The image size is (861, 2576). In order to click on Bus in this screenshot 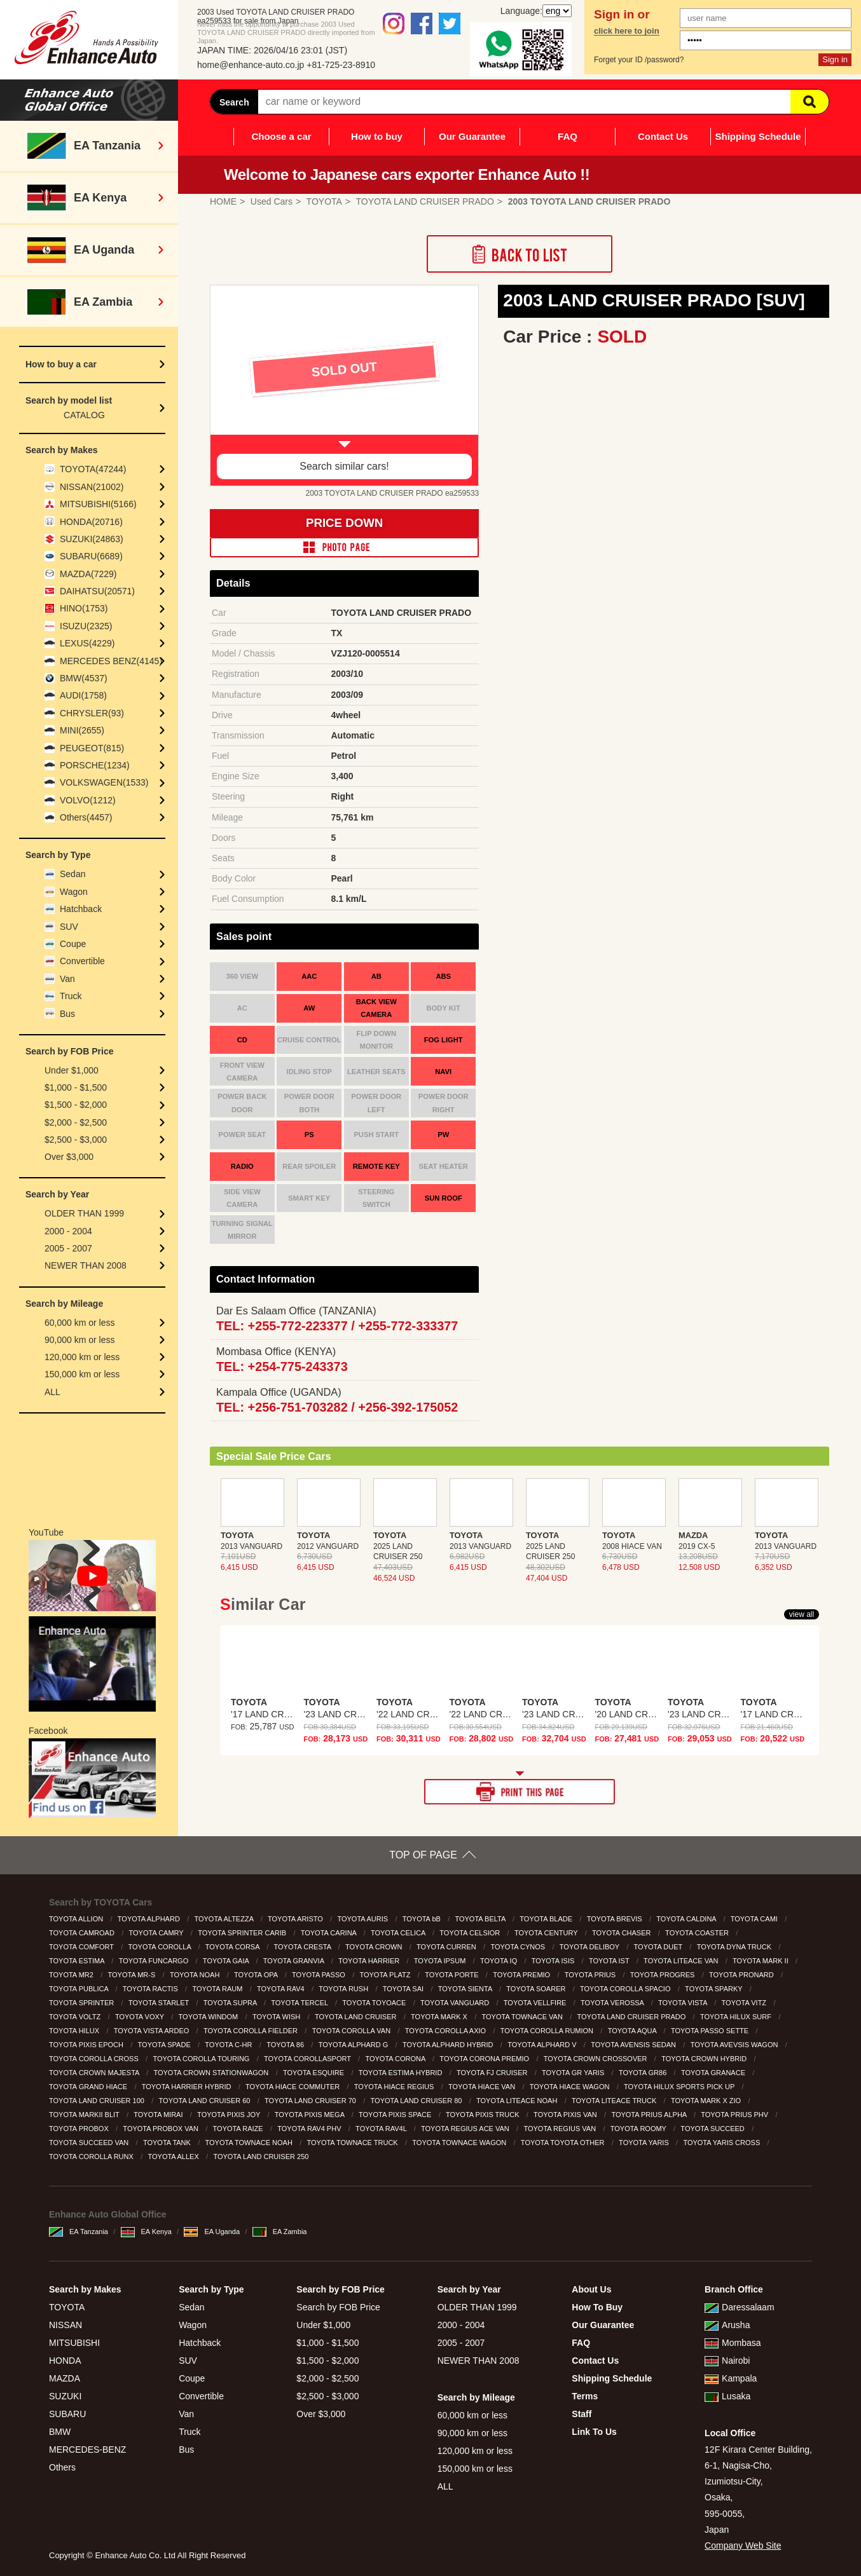, I will do `click(67, 1014)`.